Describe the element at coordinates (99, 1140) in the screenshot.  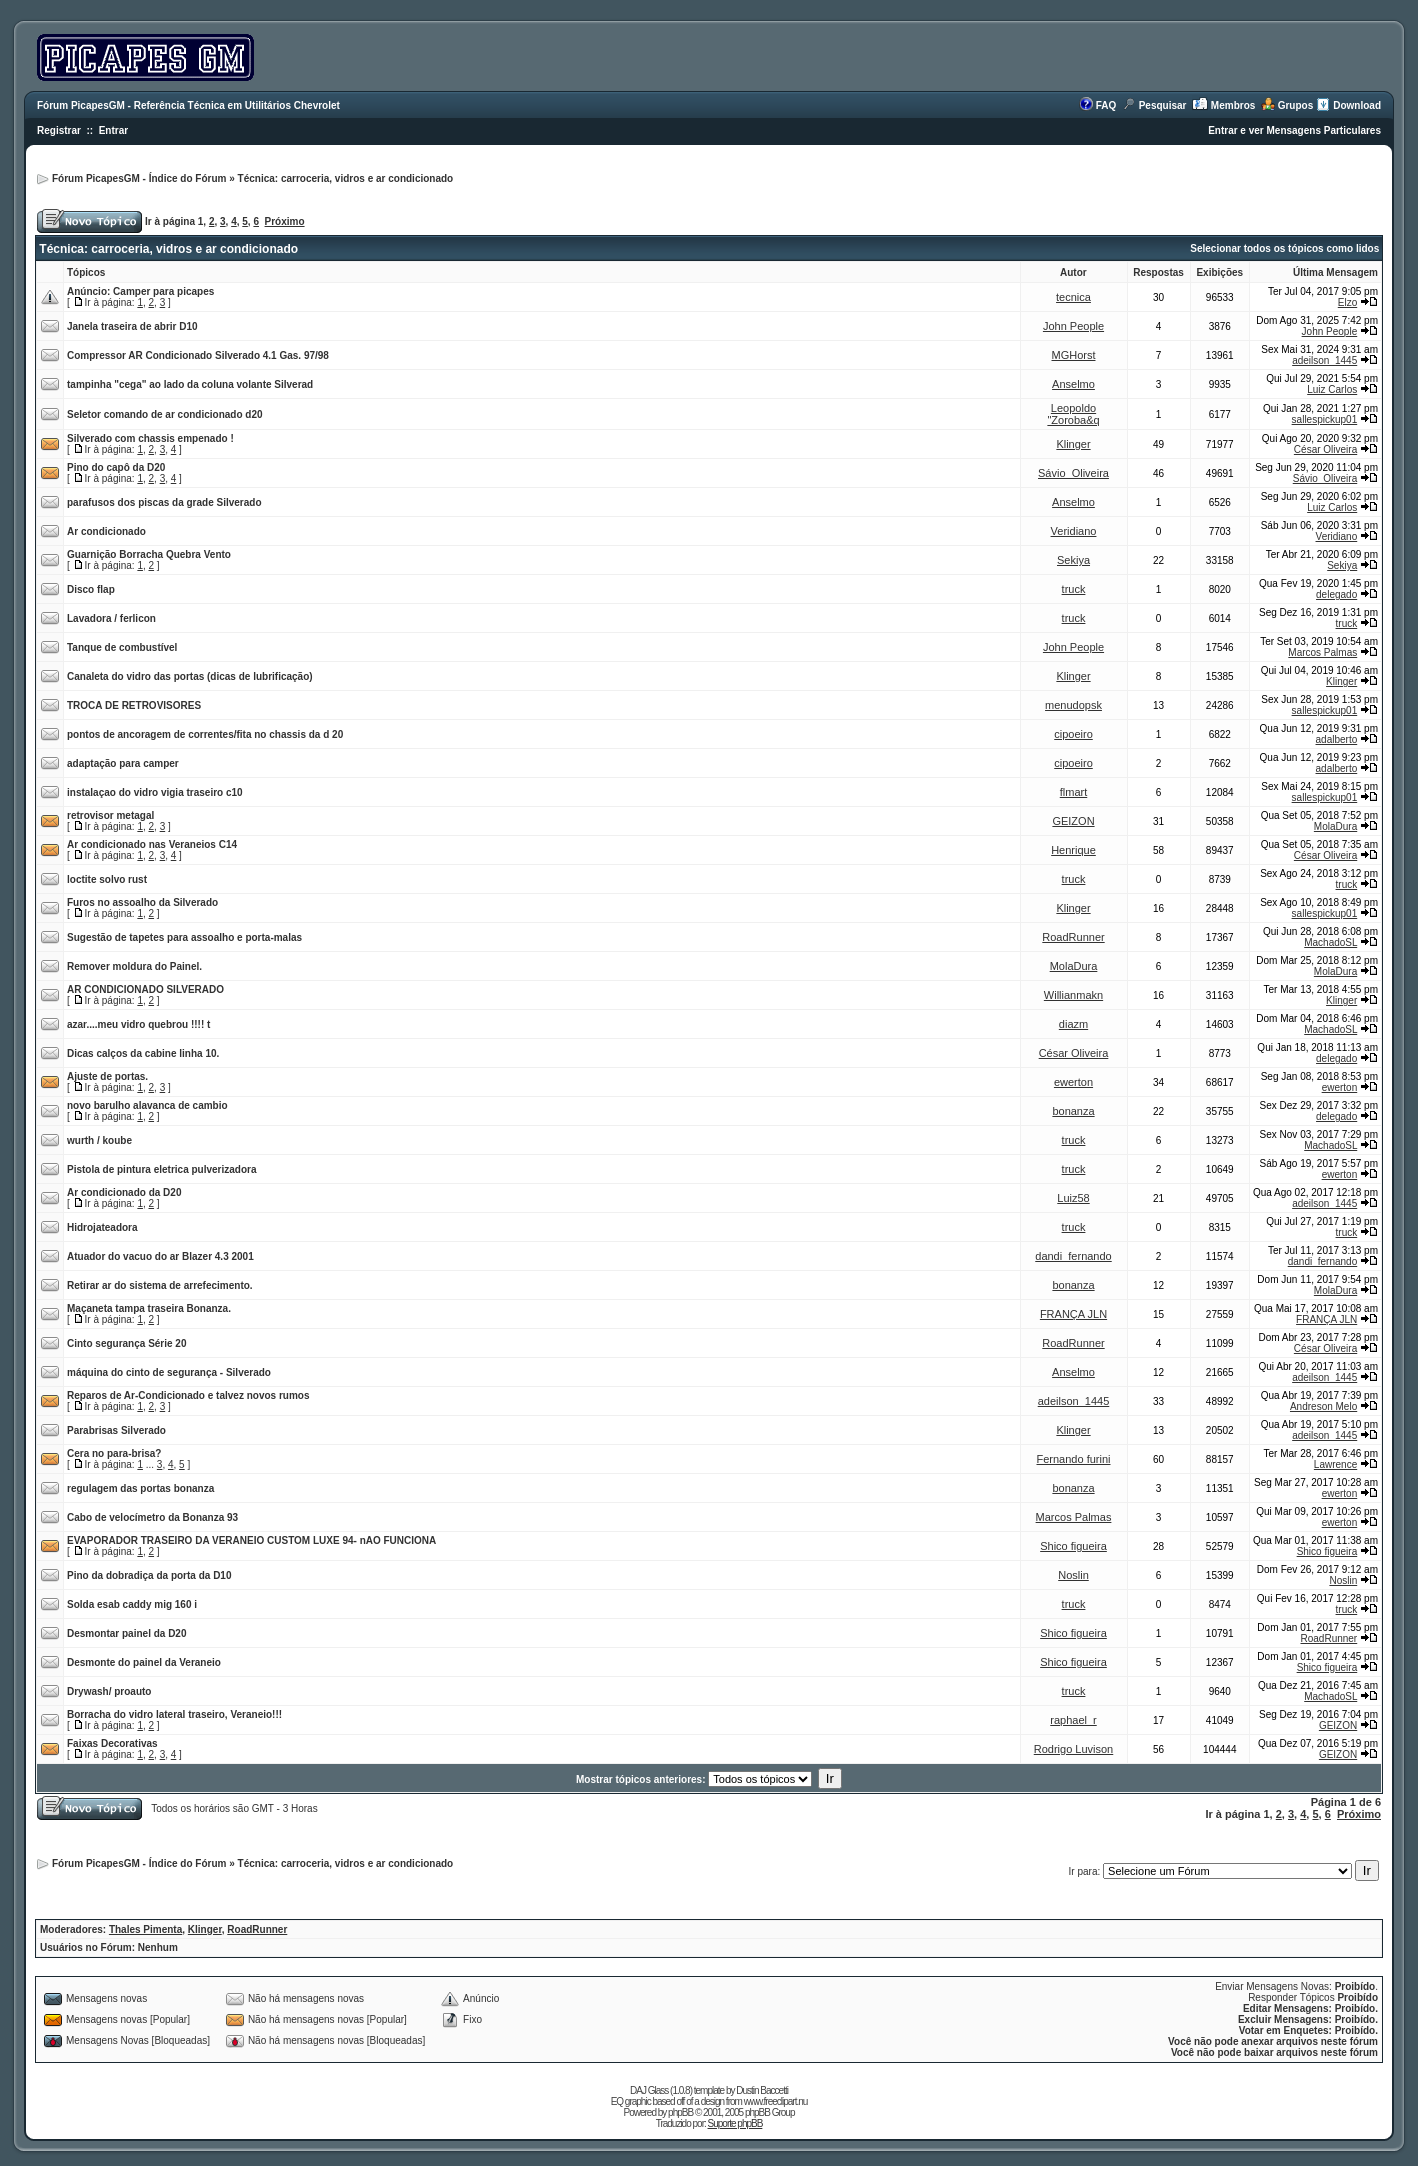
I see `wurth / koube` at that location.